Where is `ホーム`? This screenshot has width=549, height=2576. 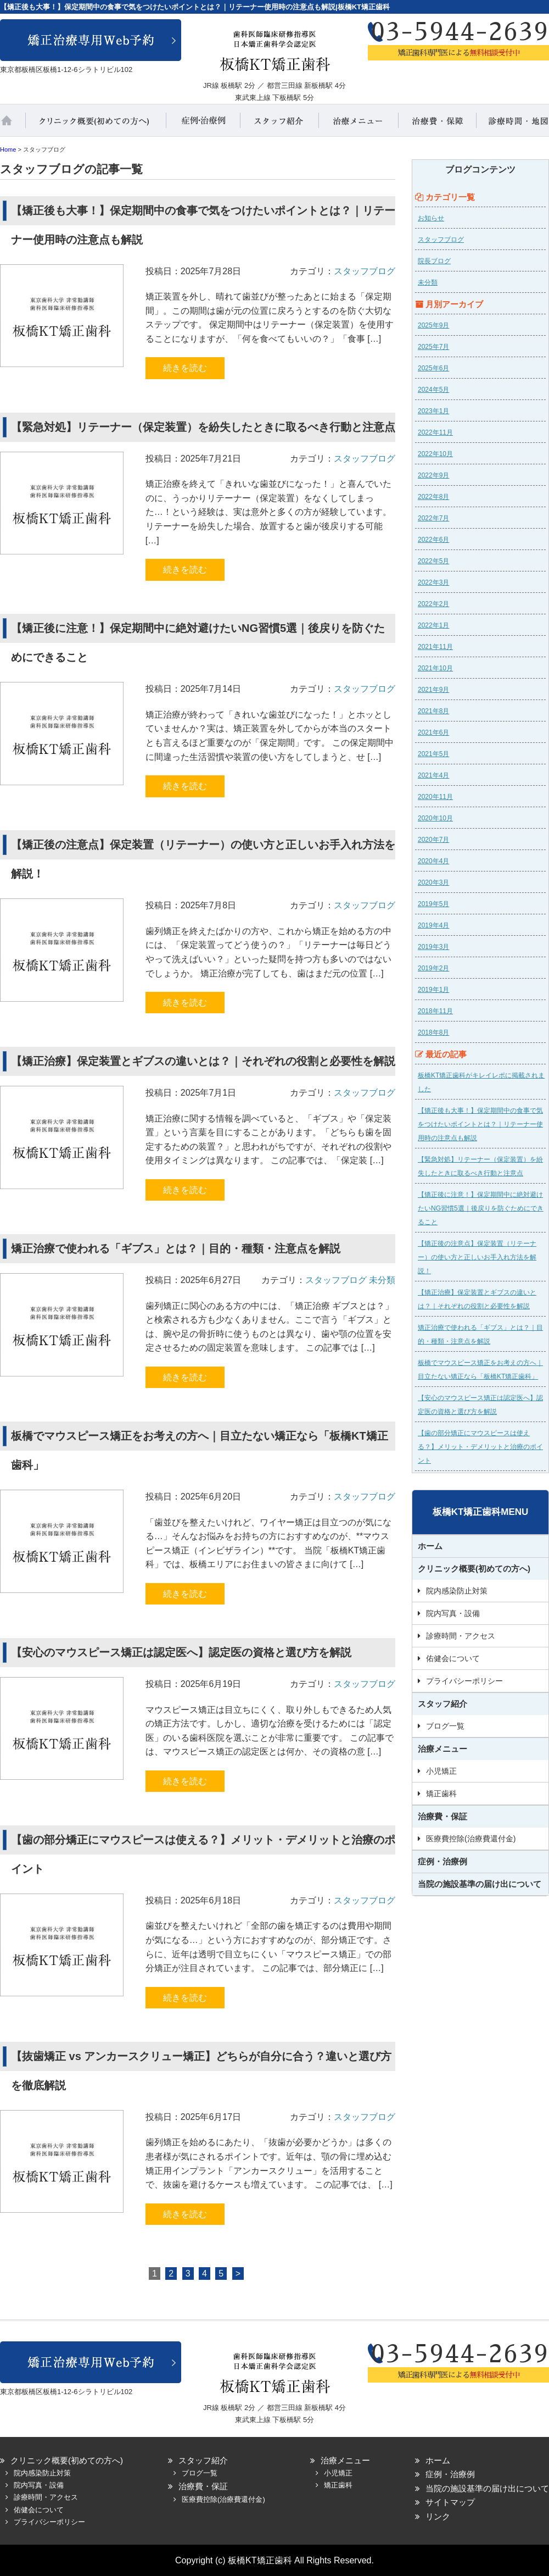 ホーム is located at coordinates (13, 125).